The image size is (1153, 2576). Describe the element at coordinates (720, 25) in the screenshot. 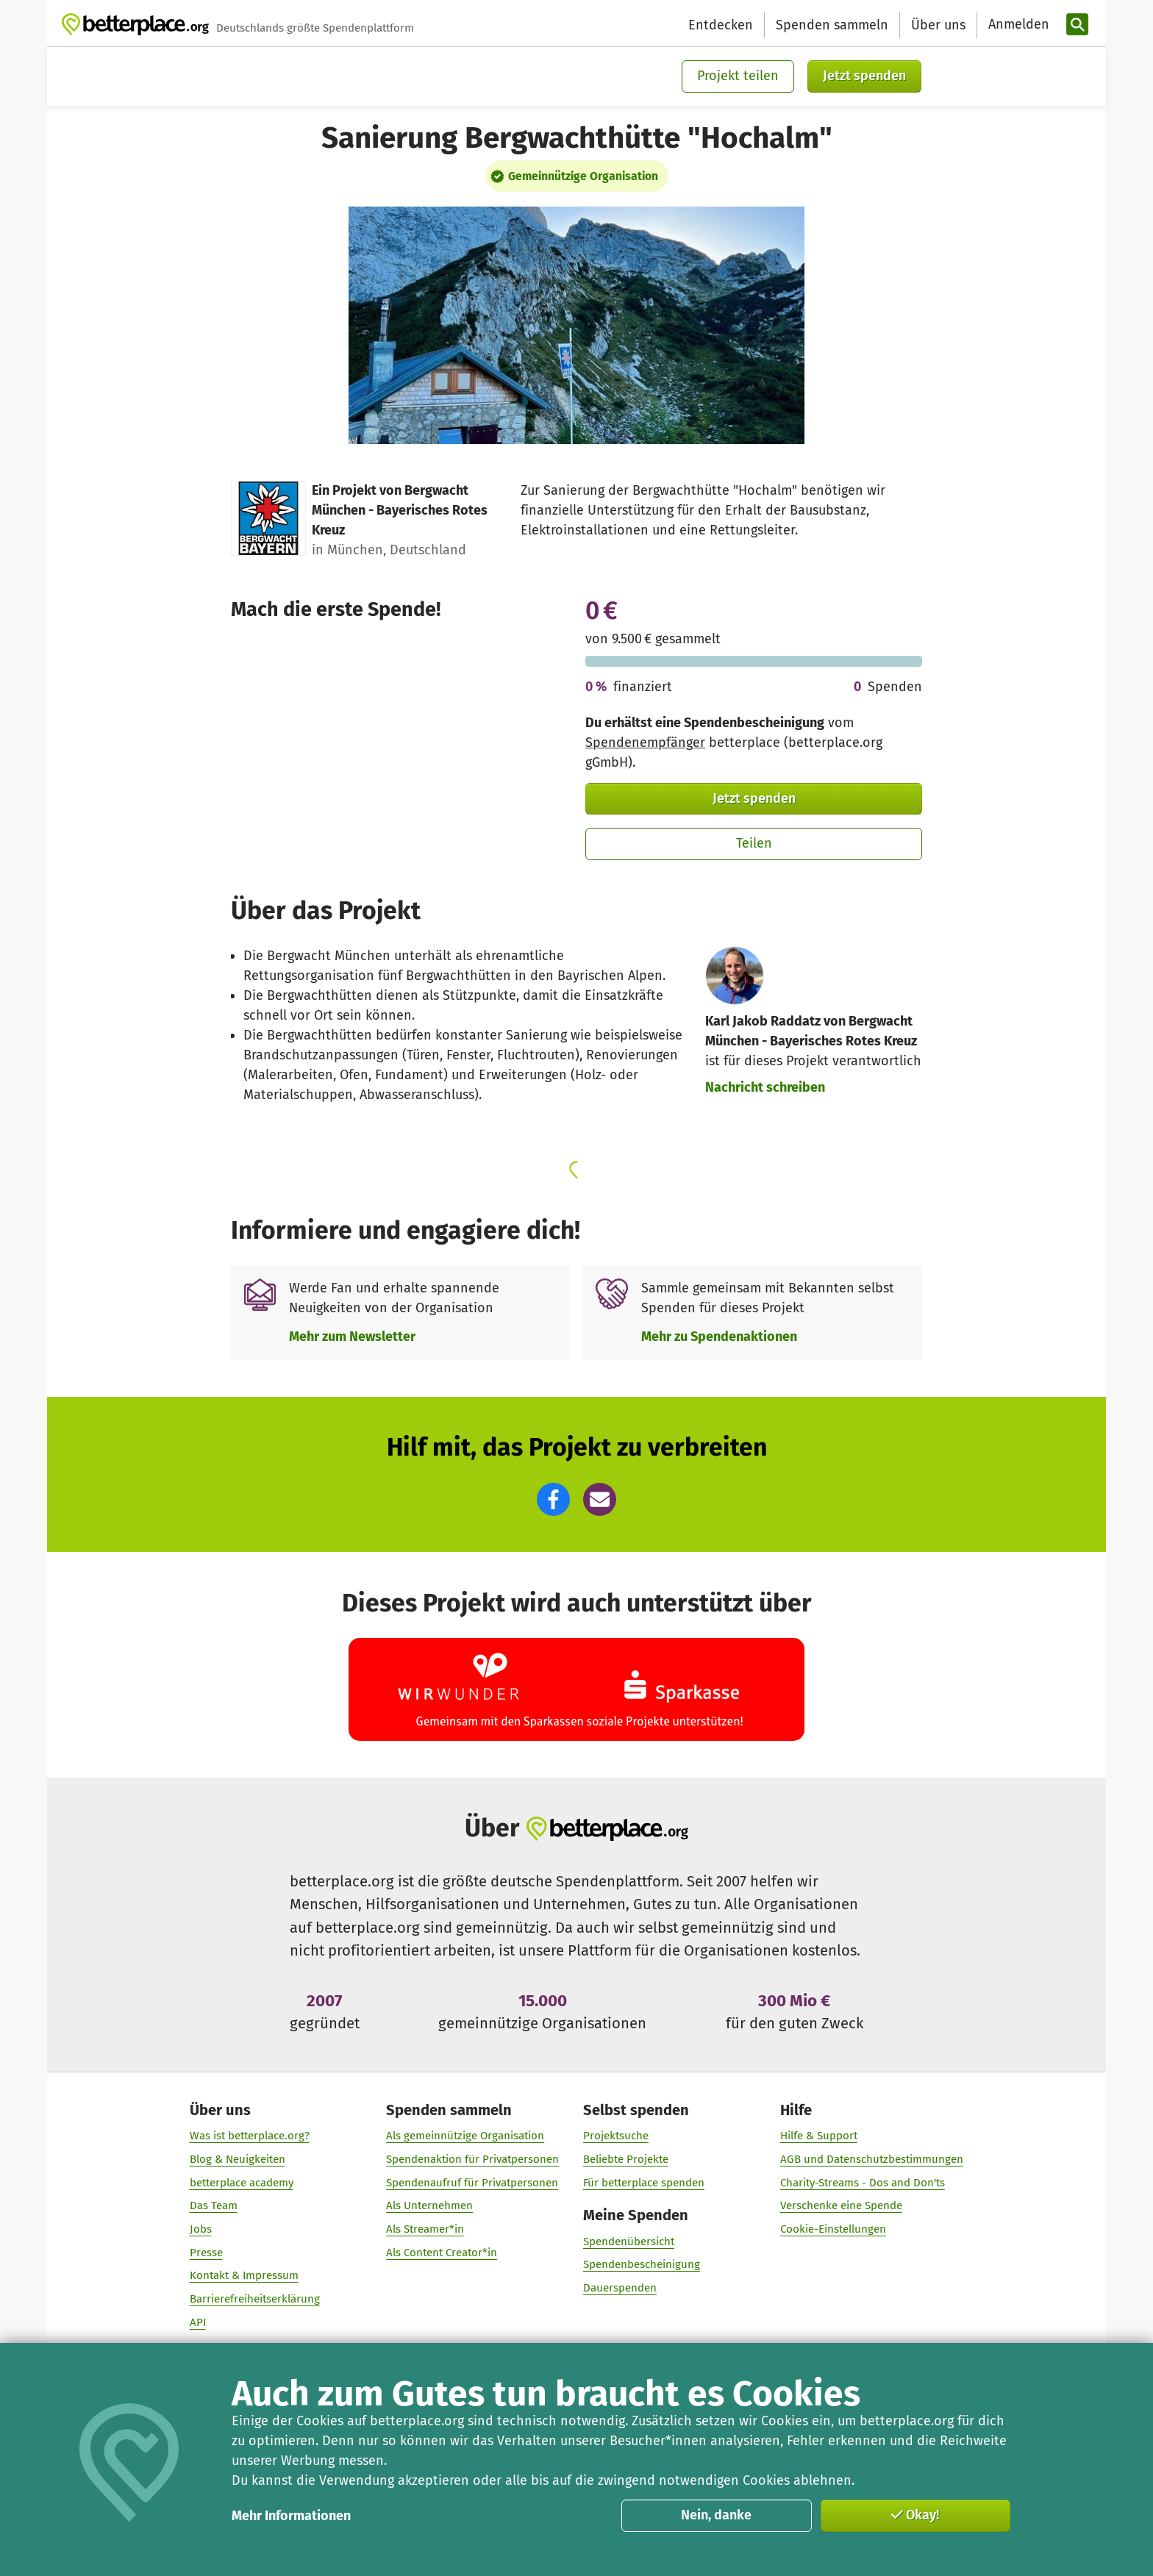

I see `Entdecken` at that location.